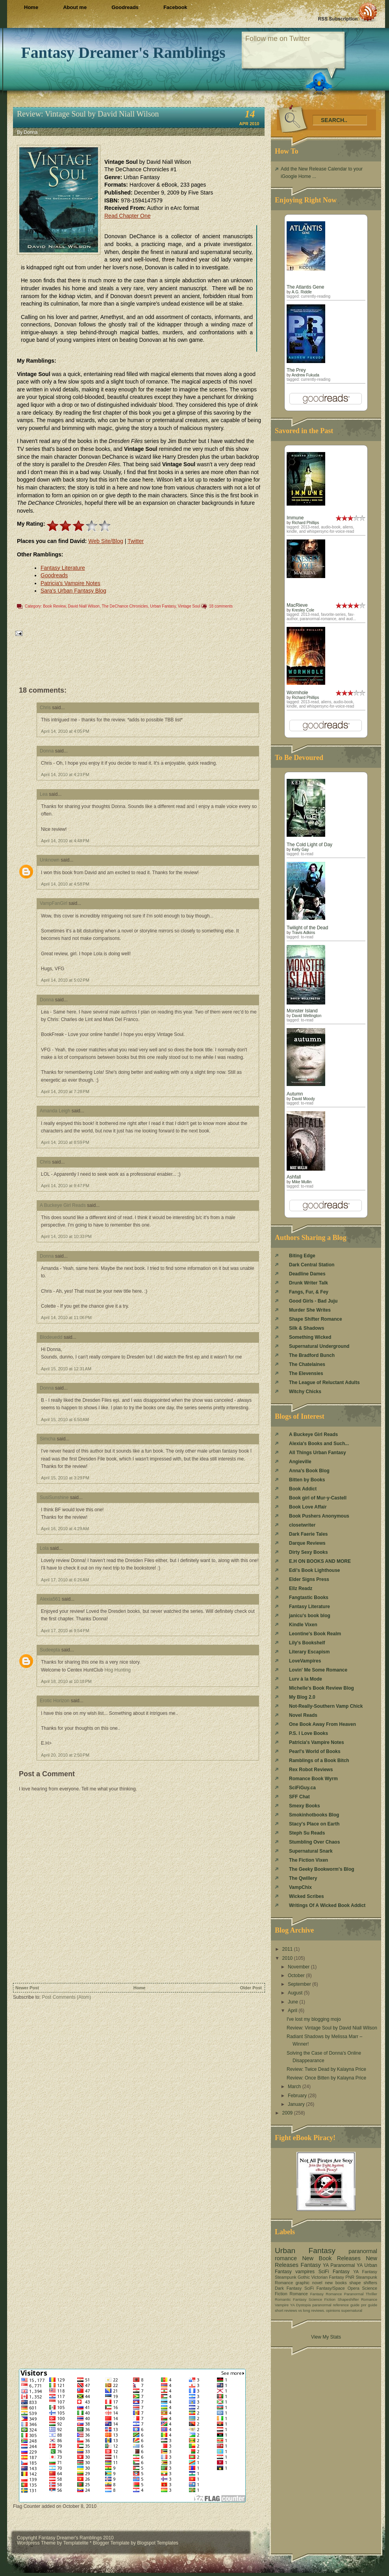 This screenshot has height=2576, width=389. What do you see at coordinates (27, 1987) in the screenshot?
I see `Newer Post` at bounding box center [27, 1987].